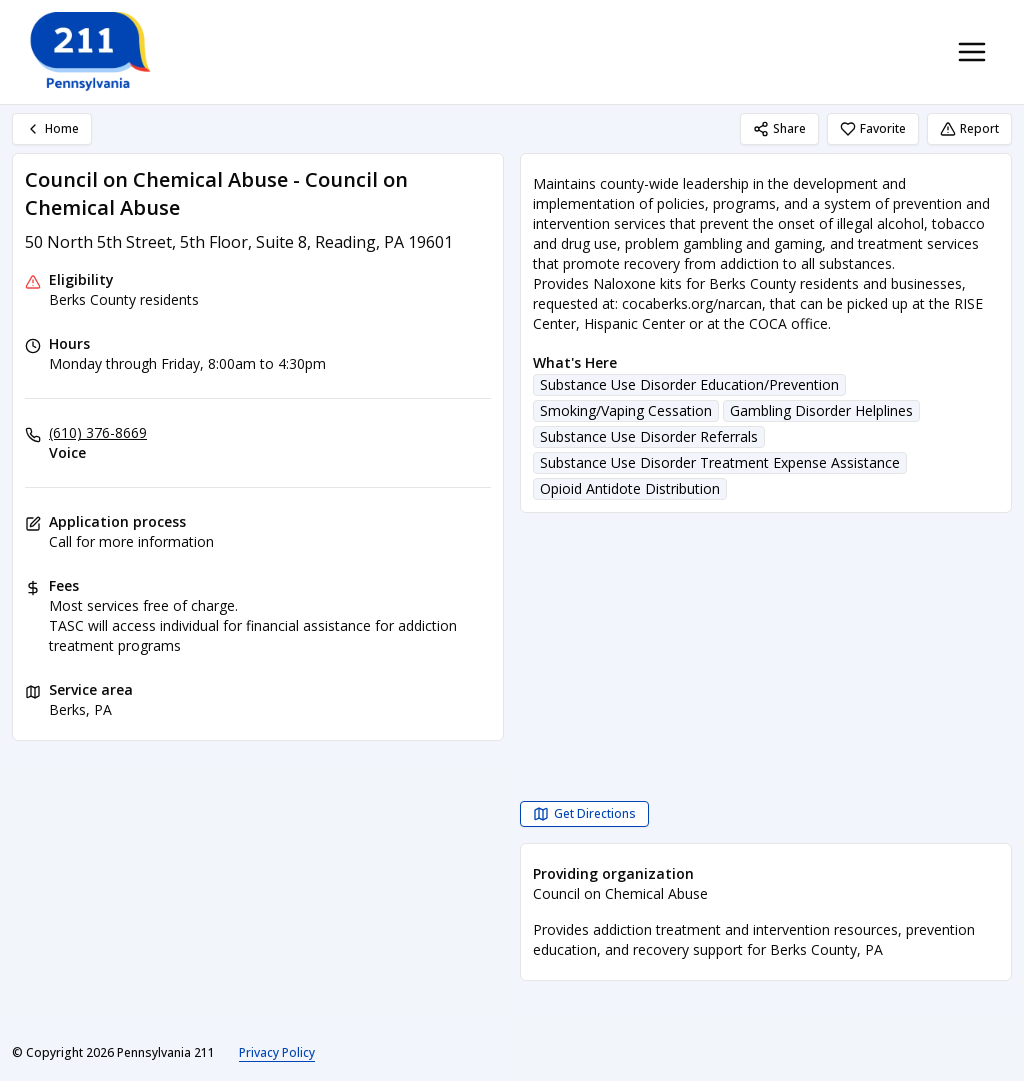  What do you see at coordinates (972, 52) in the screenshot?
I see `[Toggle navigation menu]` at bounding box center [972, 52].